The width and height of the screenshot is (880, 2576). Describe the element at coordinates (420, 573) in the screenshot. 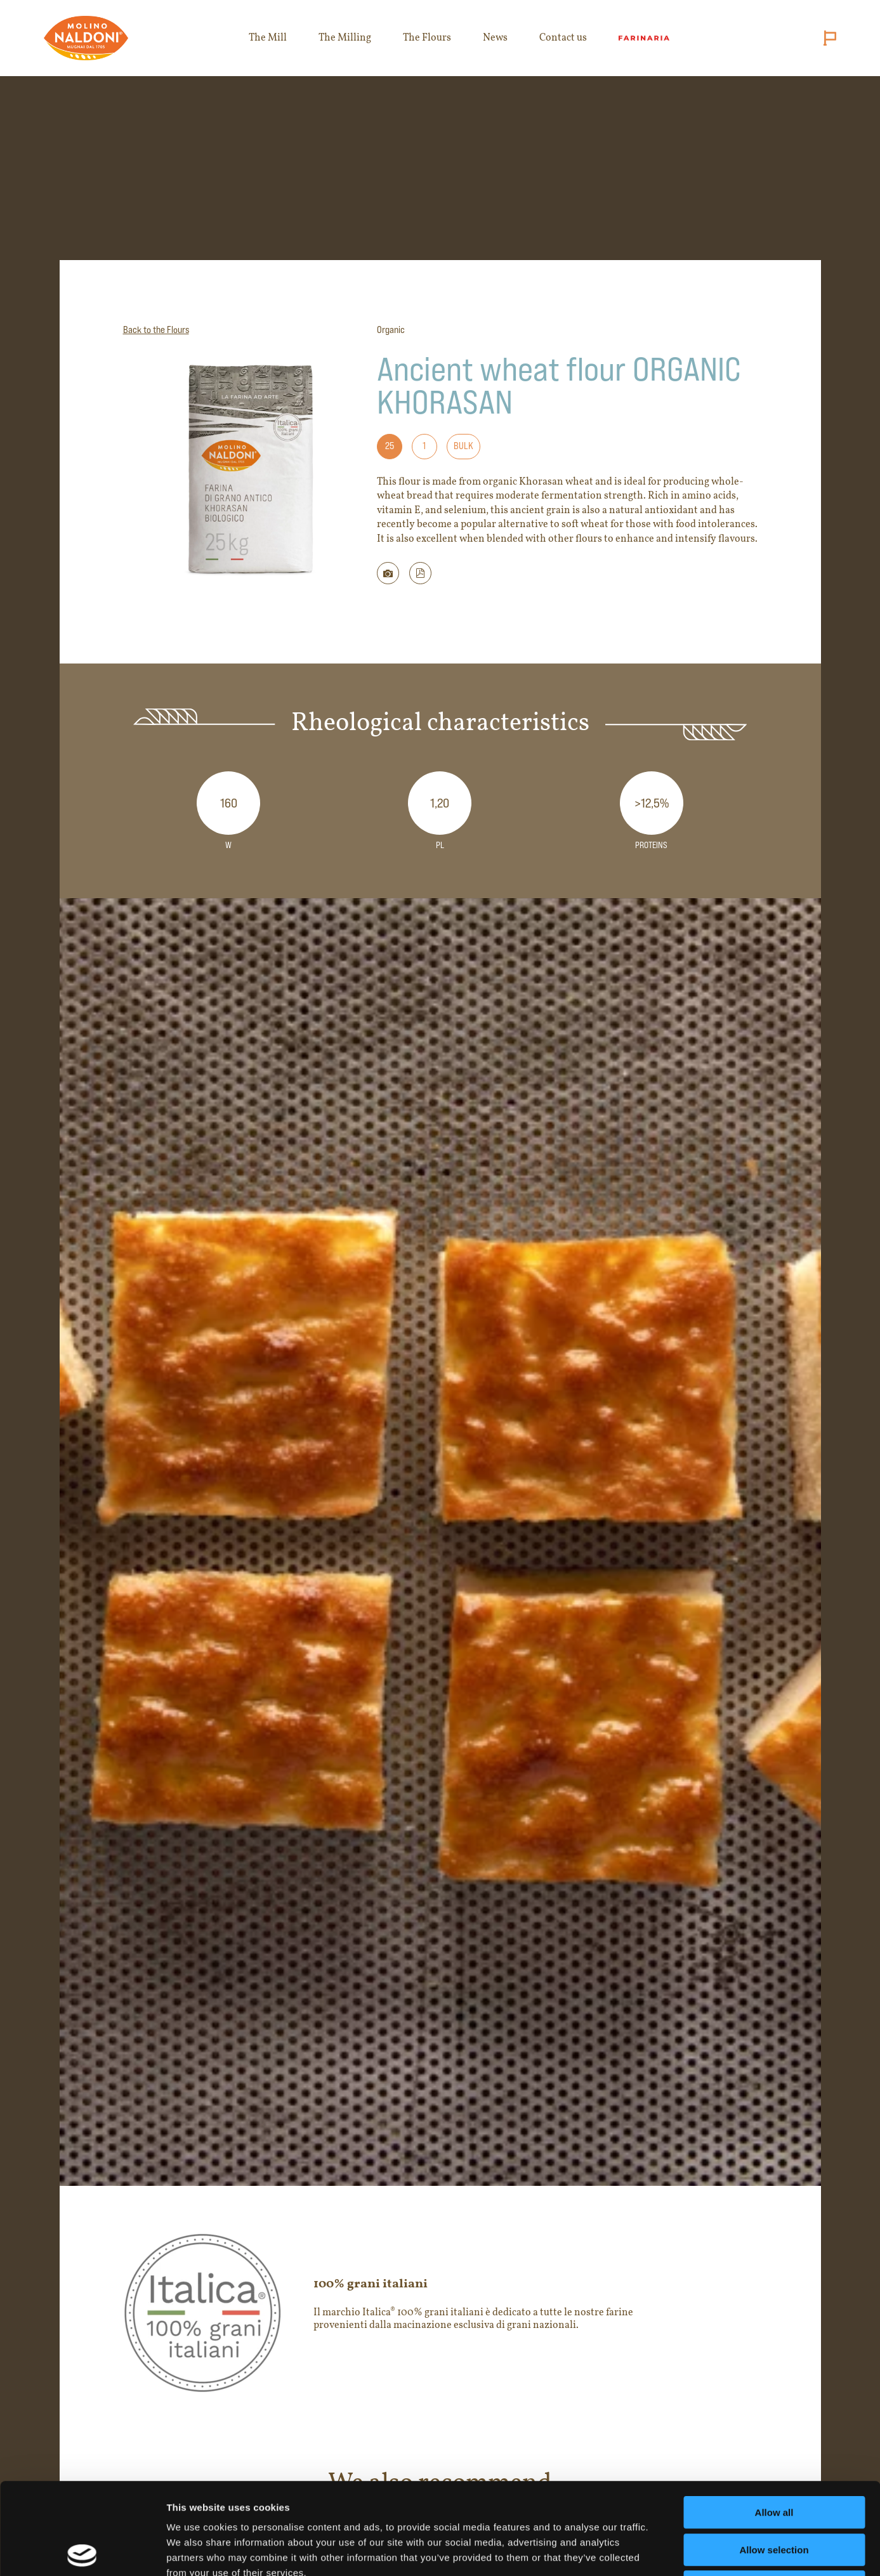

I see `[button]` at that location.